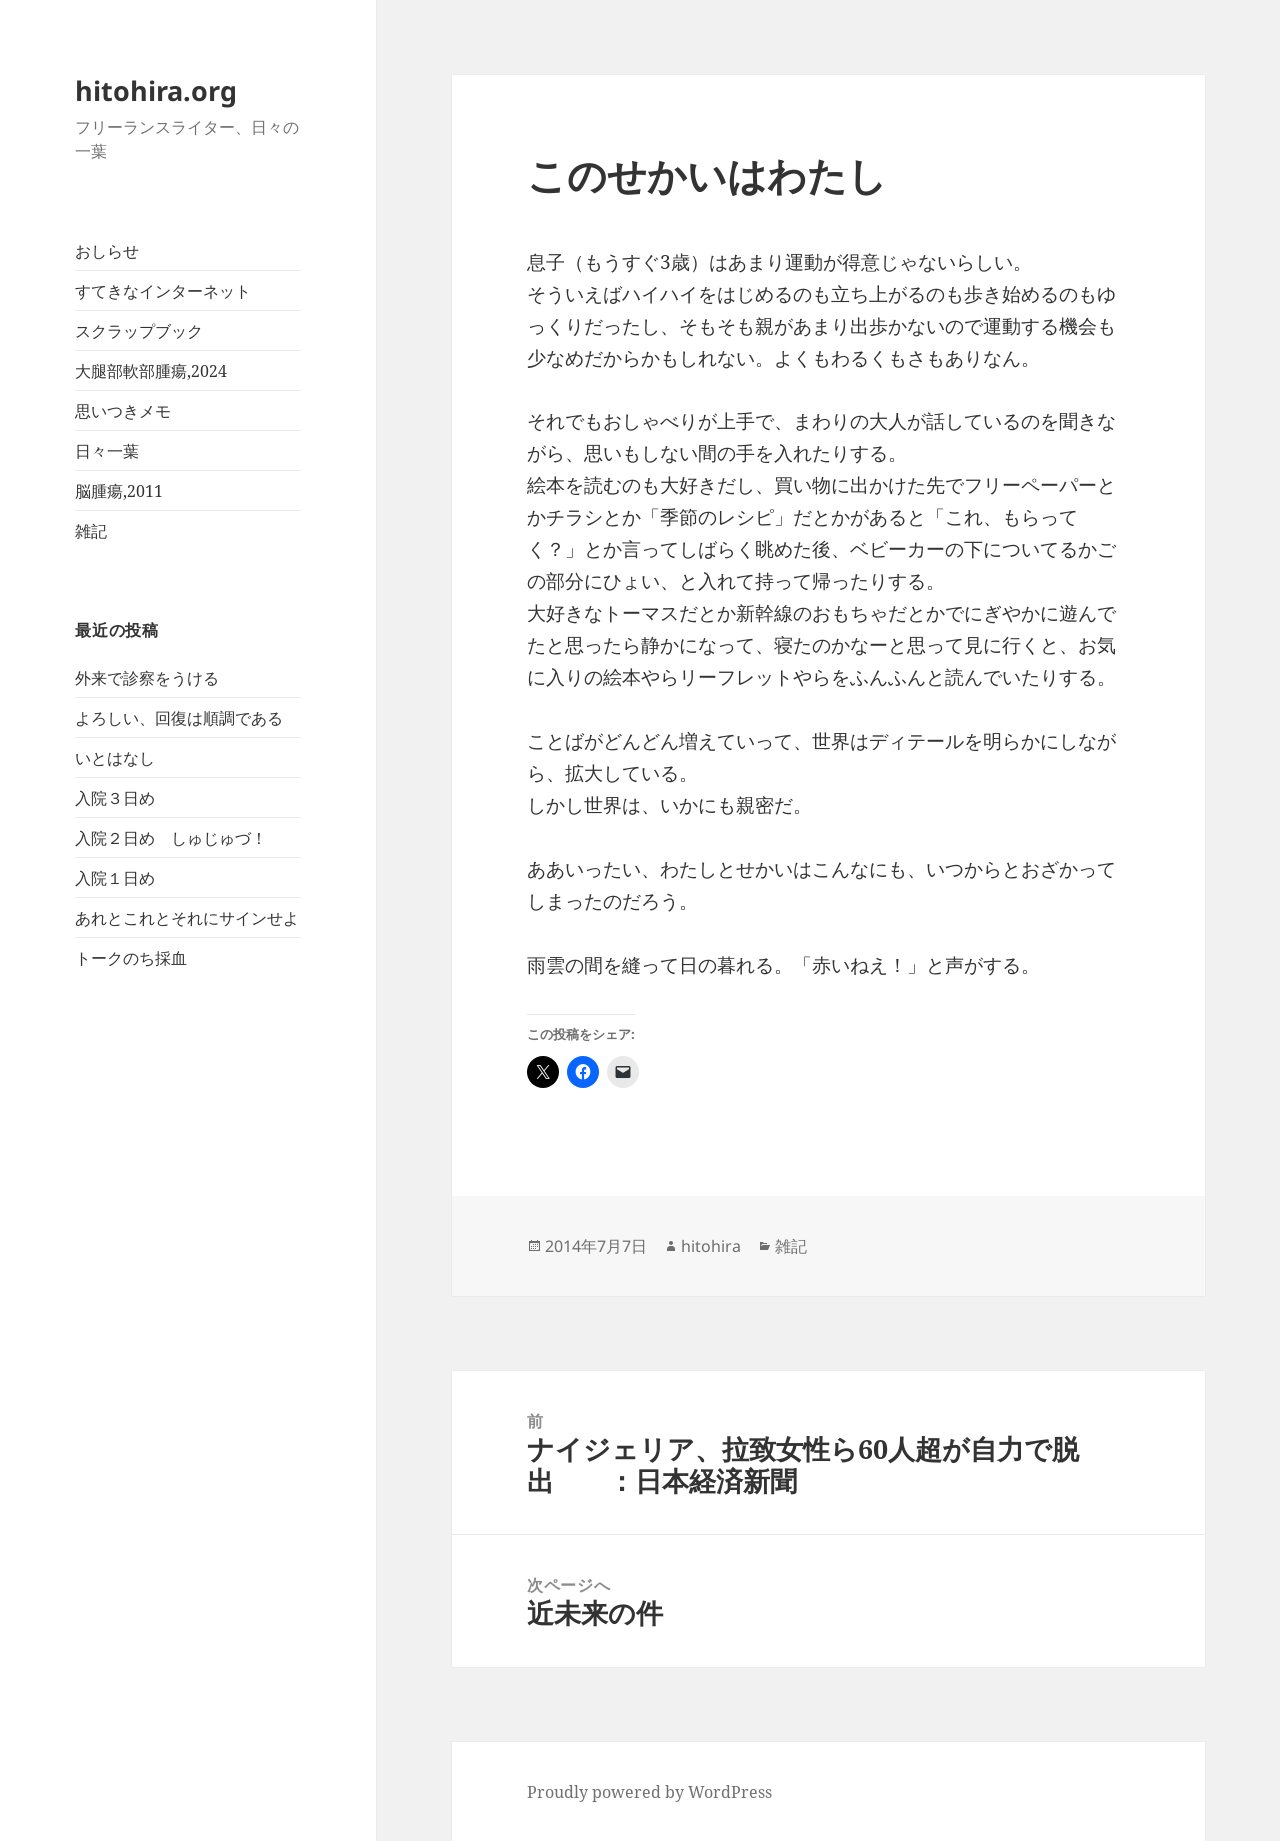 The height and width of the screenshot is (1841, 1280). Describe the element at coordinates (151, 371) in the screenshot. I see `大腿部軟部腫瘍,2024` at that location.